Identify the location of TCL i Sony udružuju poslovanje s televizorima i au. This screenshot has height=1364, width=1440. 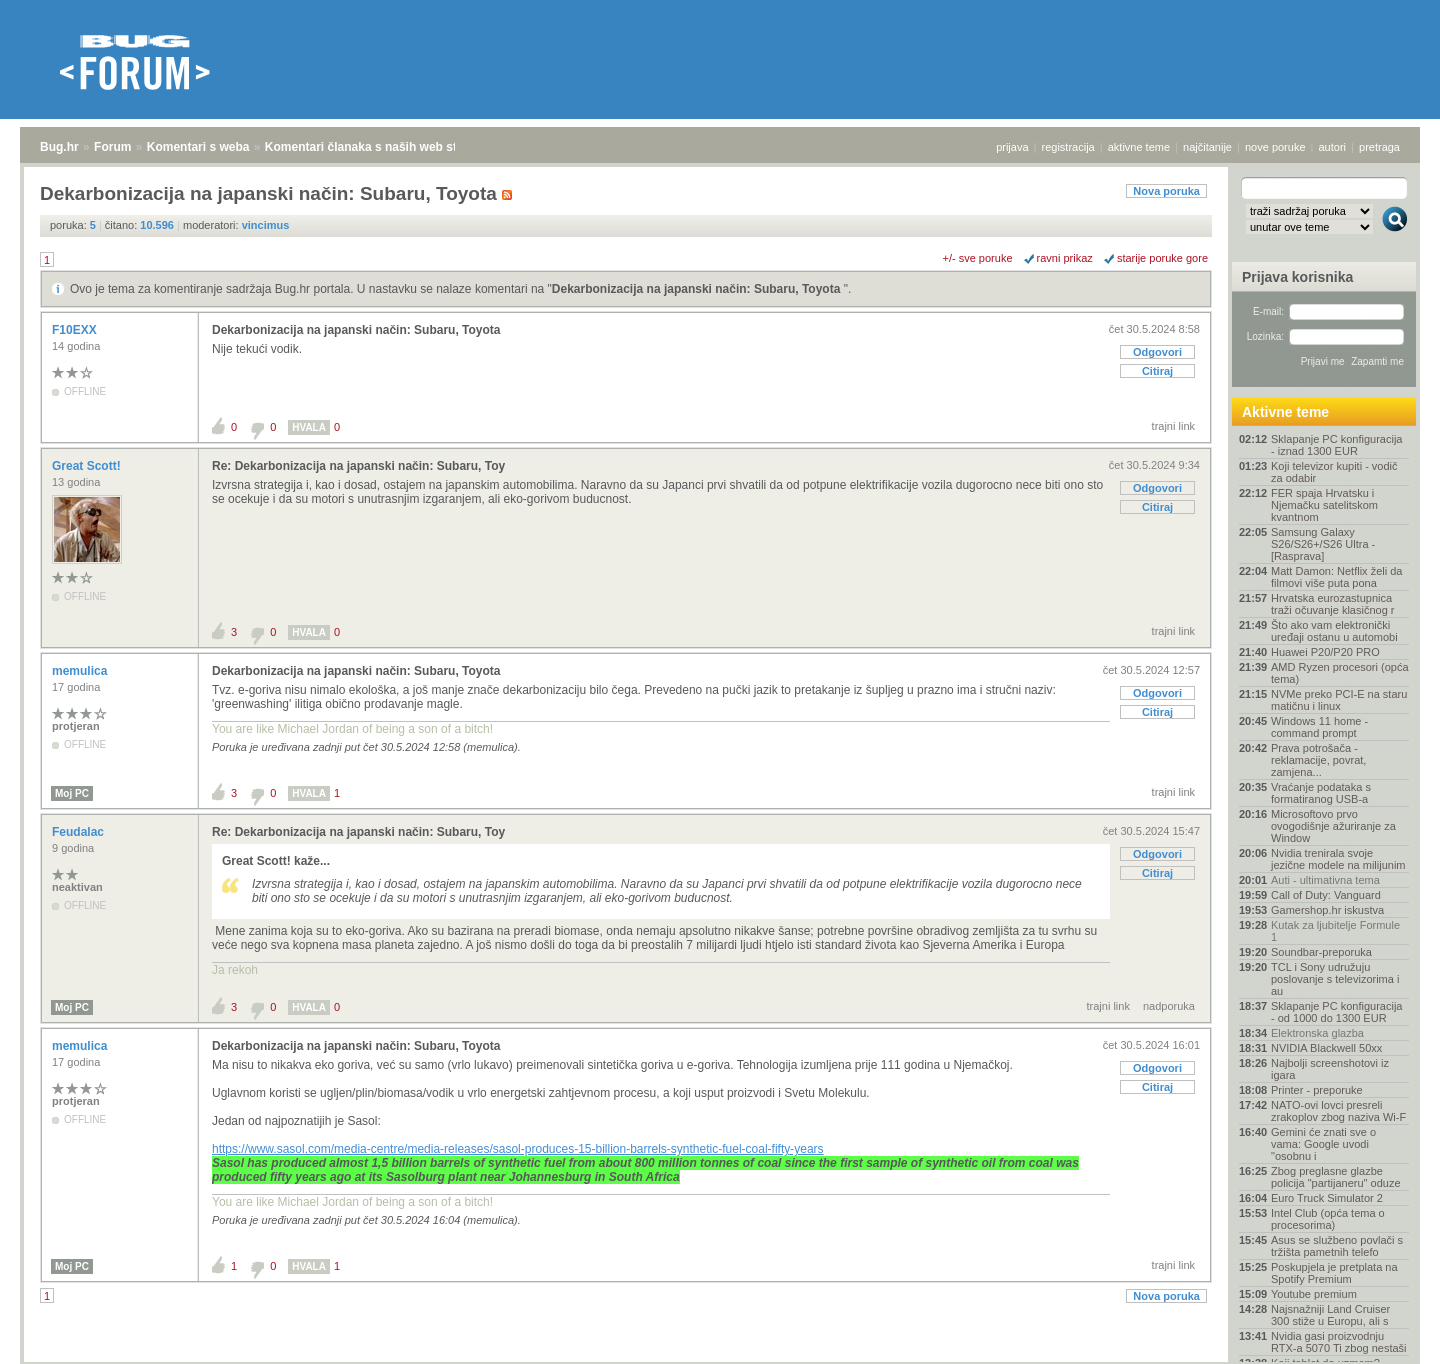
(1335, 979).